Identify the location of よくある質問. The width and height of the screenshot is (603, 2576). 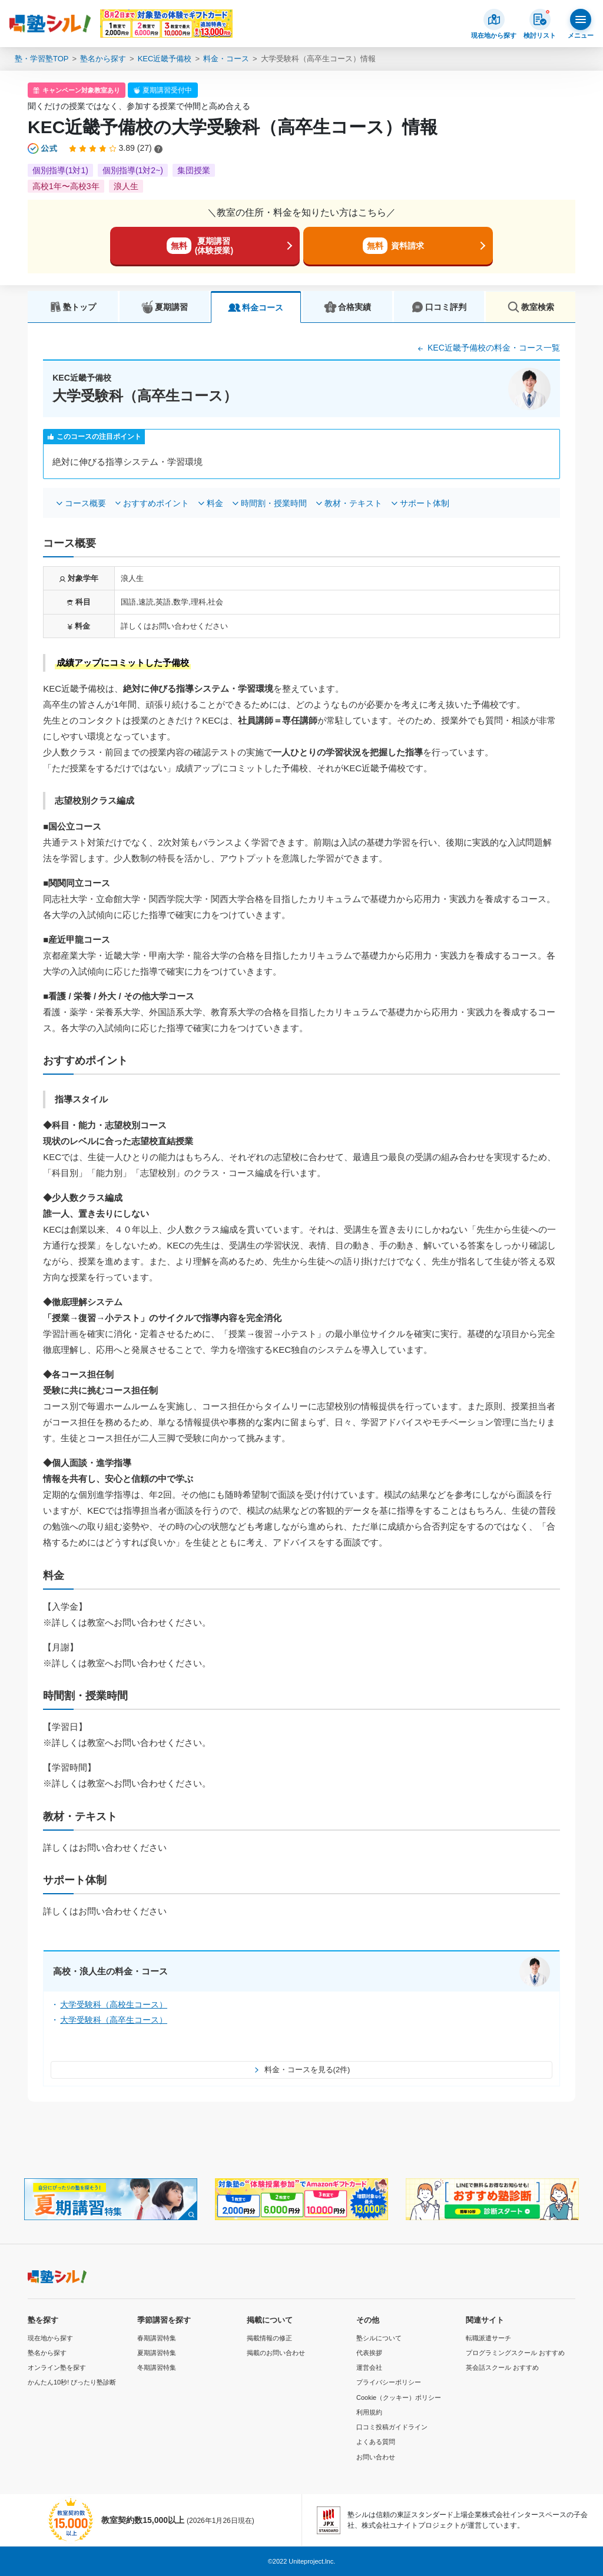
(375, 2441).